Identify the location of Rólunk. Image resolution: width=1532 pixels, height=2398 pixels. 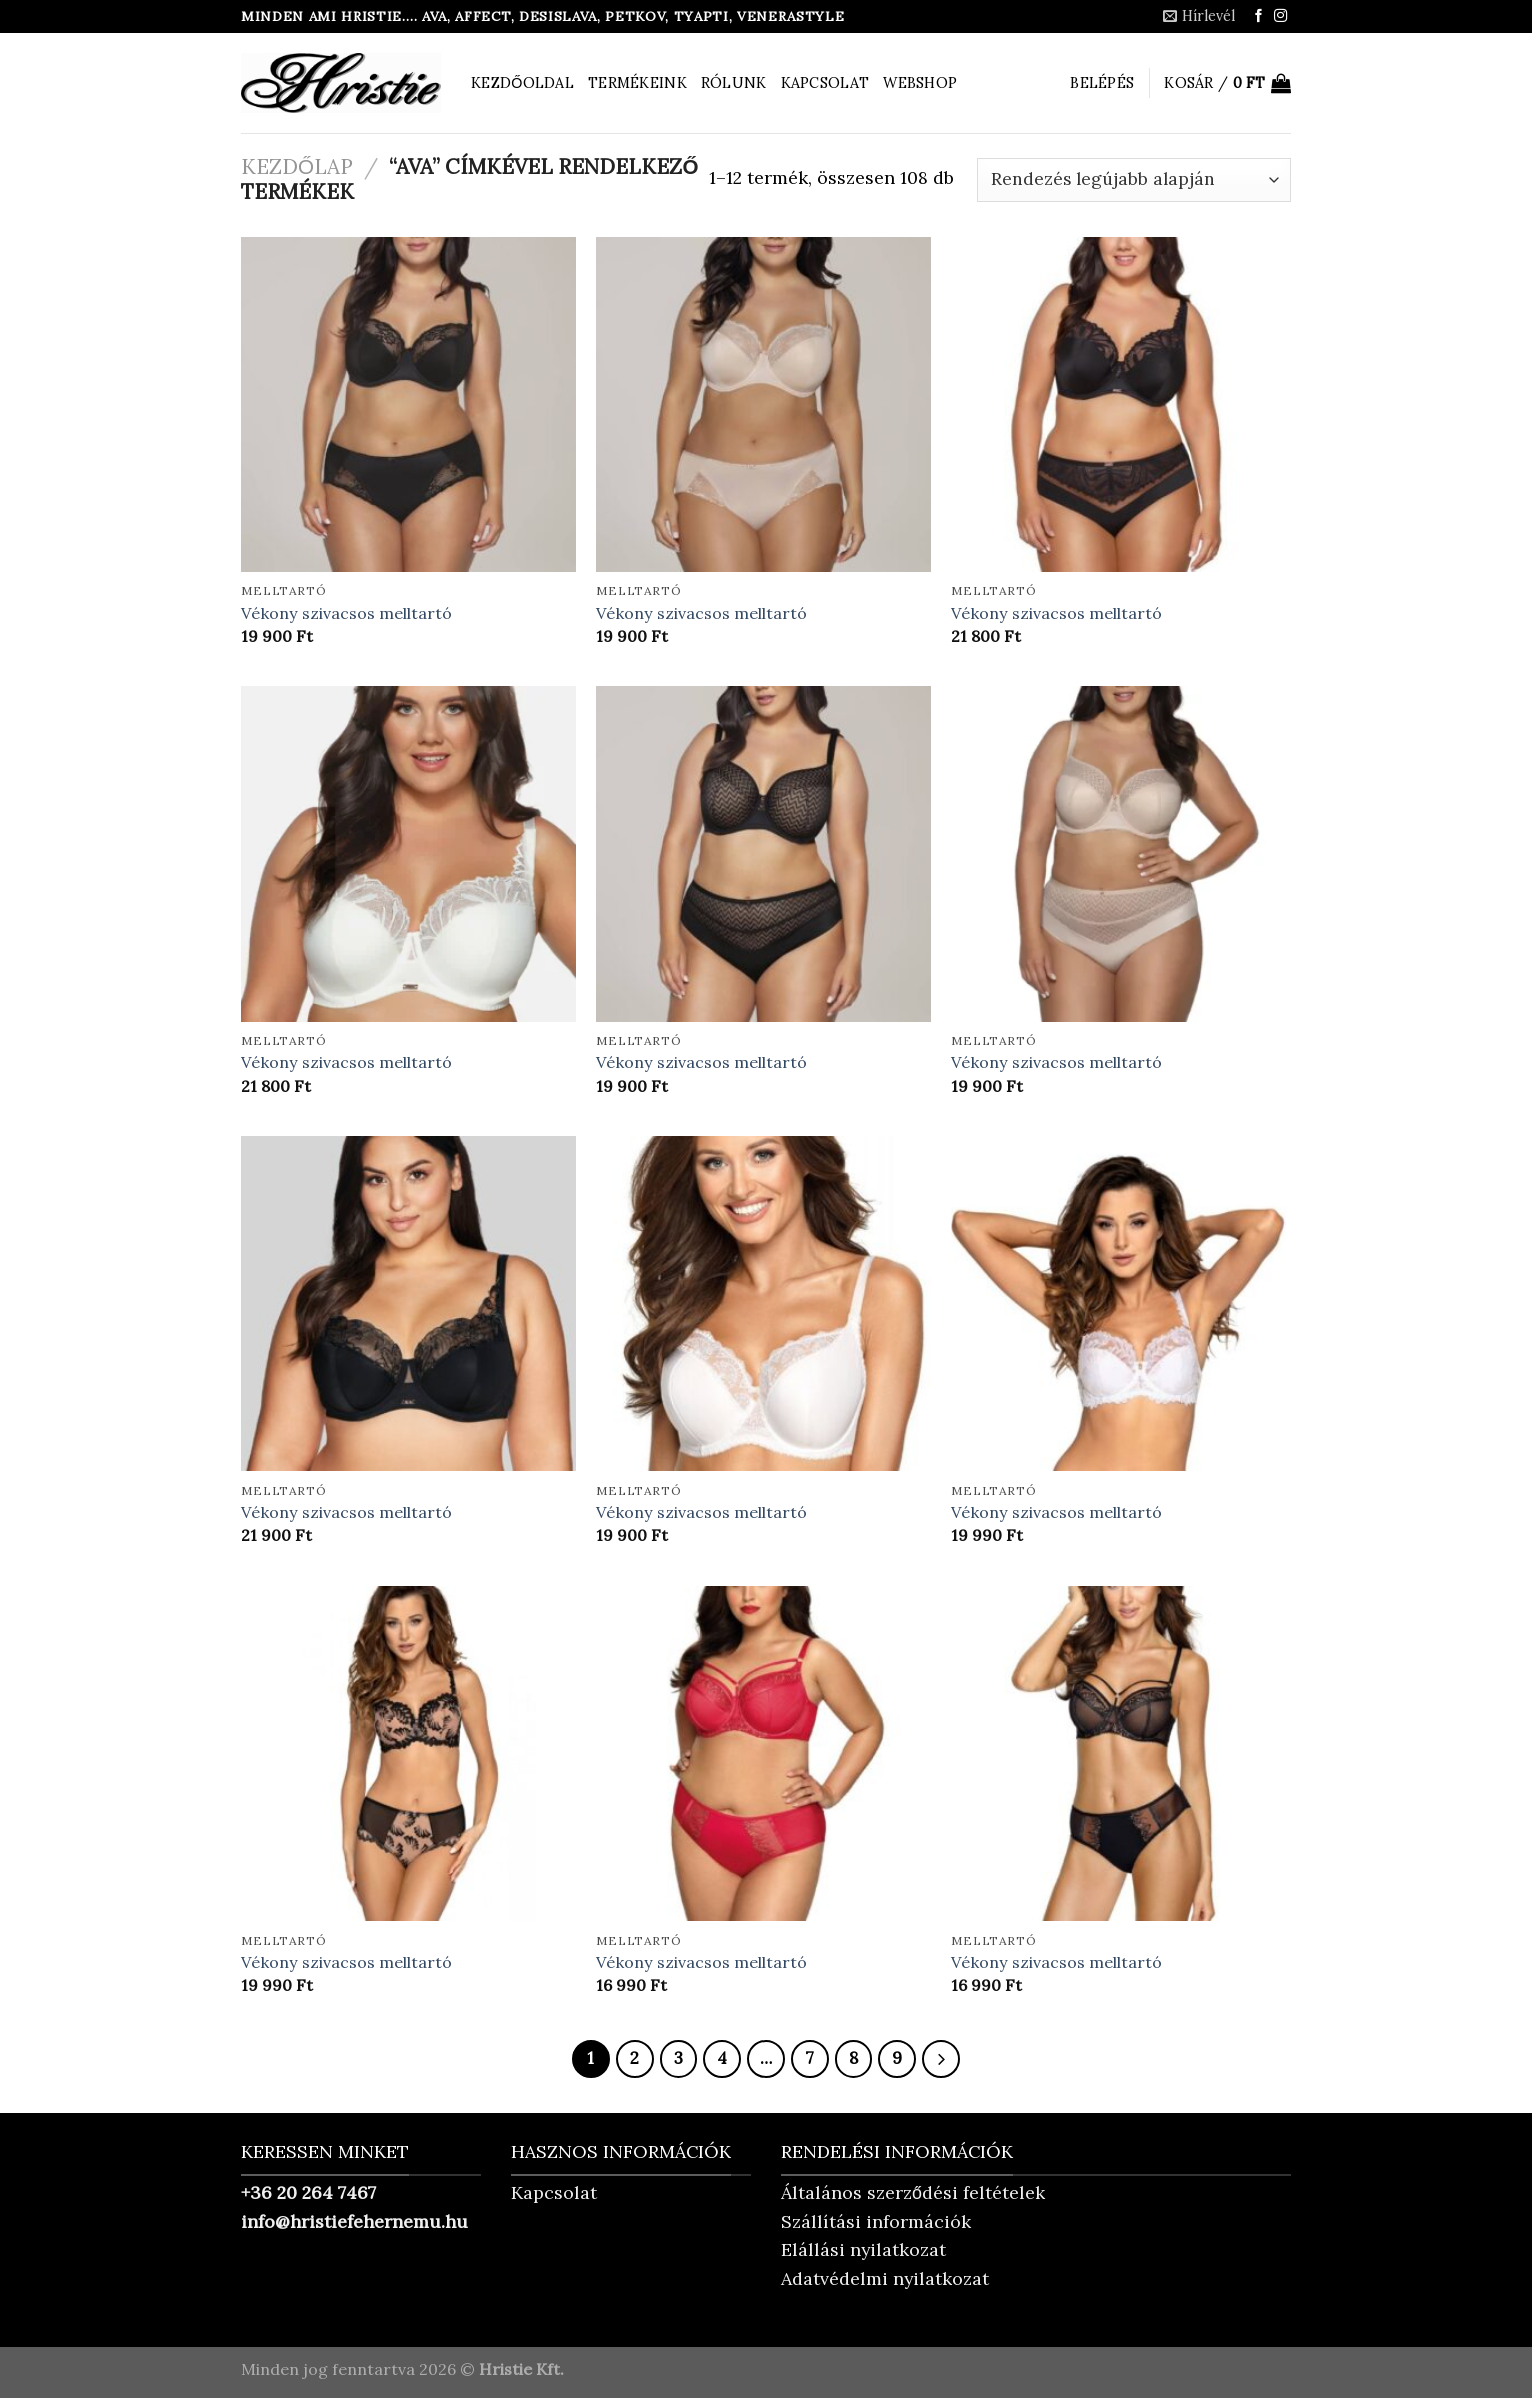
(734, 83).